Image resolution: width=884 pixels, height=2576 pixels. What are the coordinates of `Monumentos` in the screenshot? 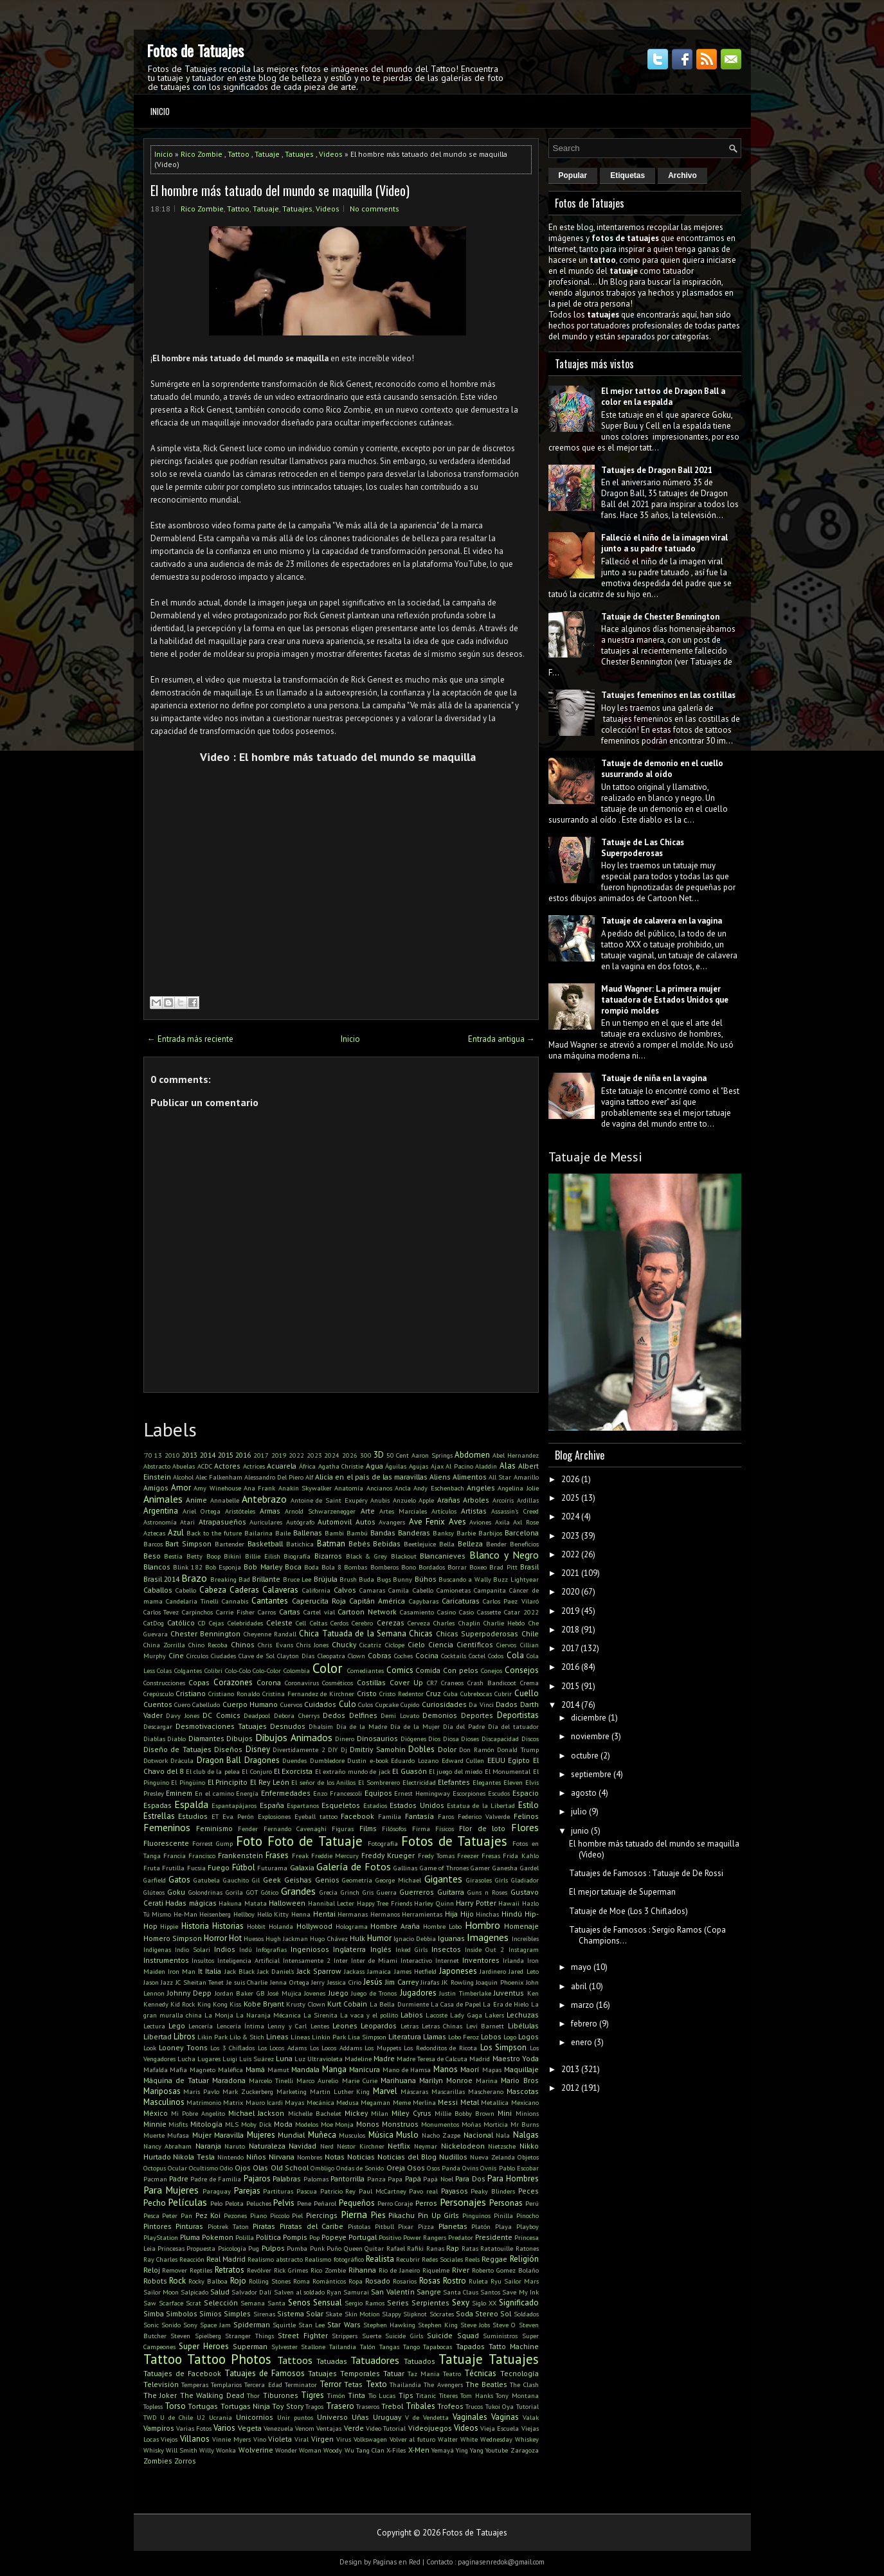 It's located at (440, 2124).